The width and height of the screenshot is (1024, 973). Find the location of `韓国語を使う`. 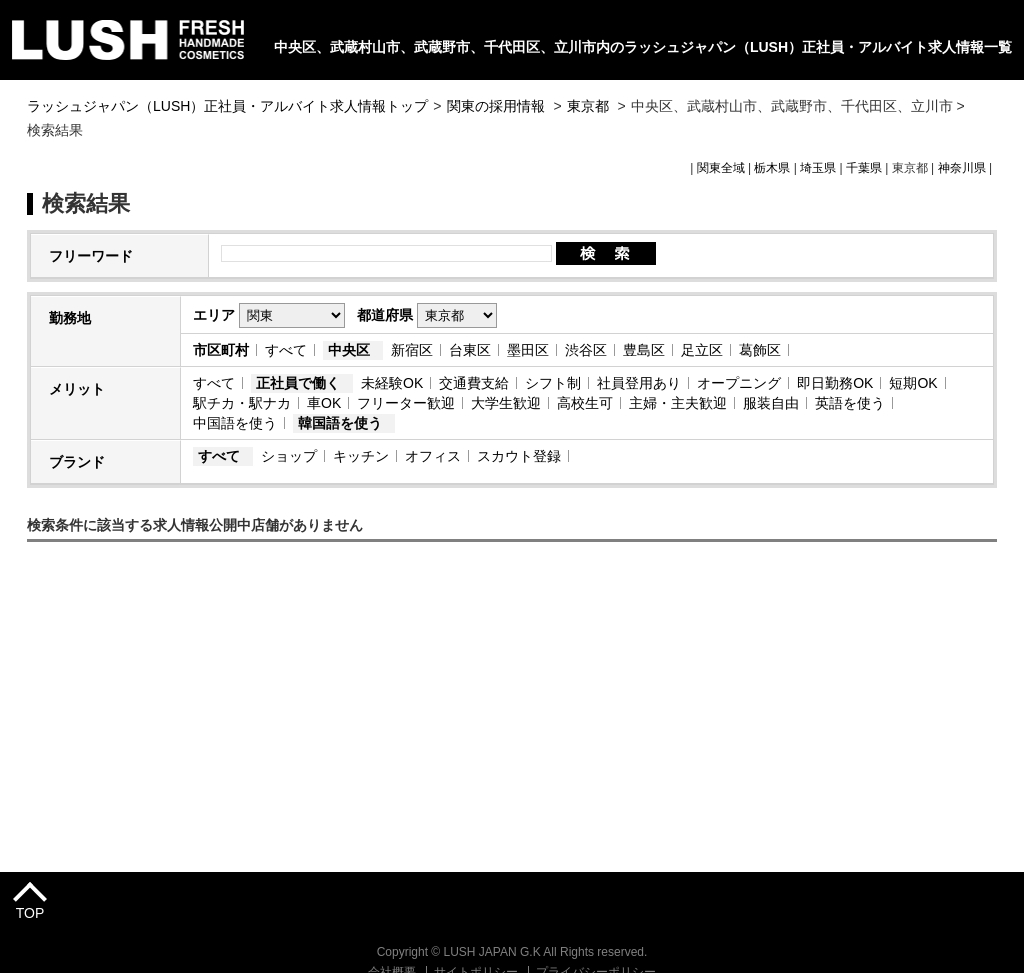

韓国語を使う is located at coordinates (340, 423).